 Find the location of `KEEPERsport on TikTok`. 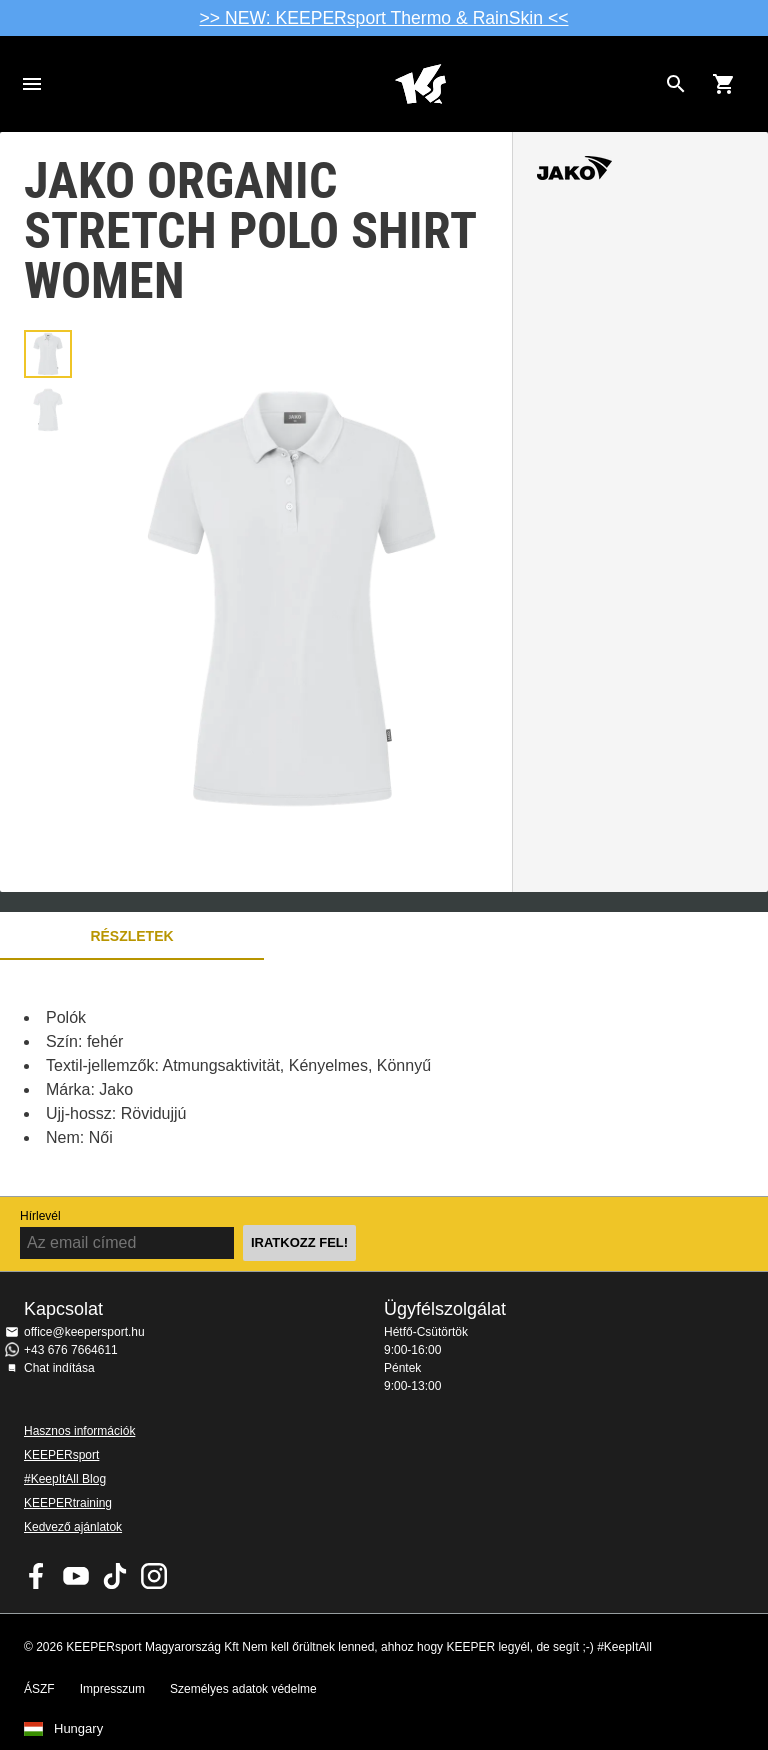

KEEPERsport on TikTok is located at coordinates (115, 1576).